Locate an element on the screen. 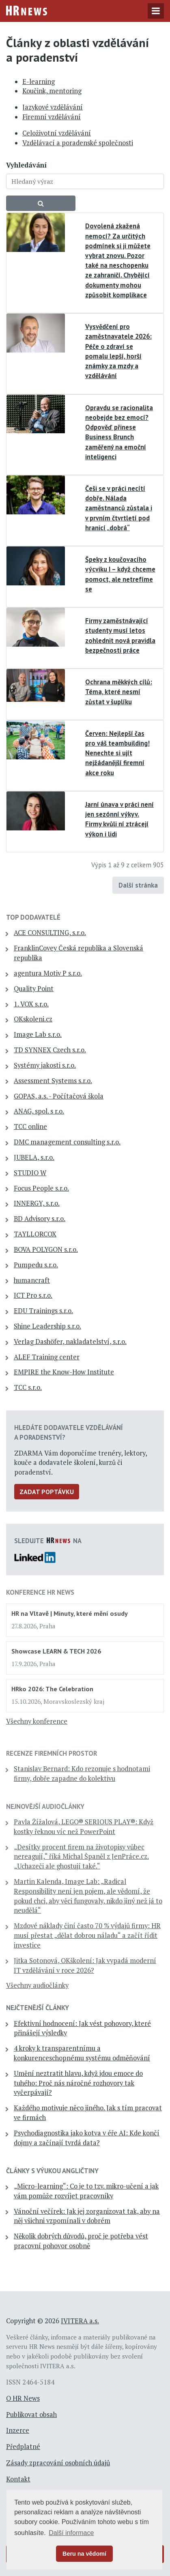 The image size is (170, 2576). Zadat poptávku is located at coordinates (46, 1492).